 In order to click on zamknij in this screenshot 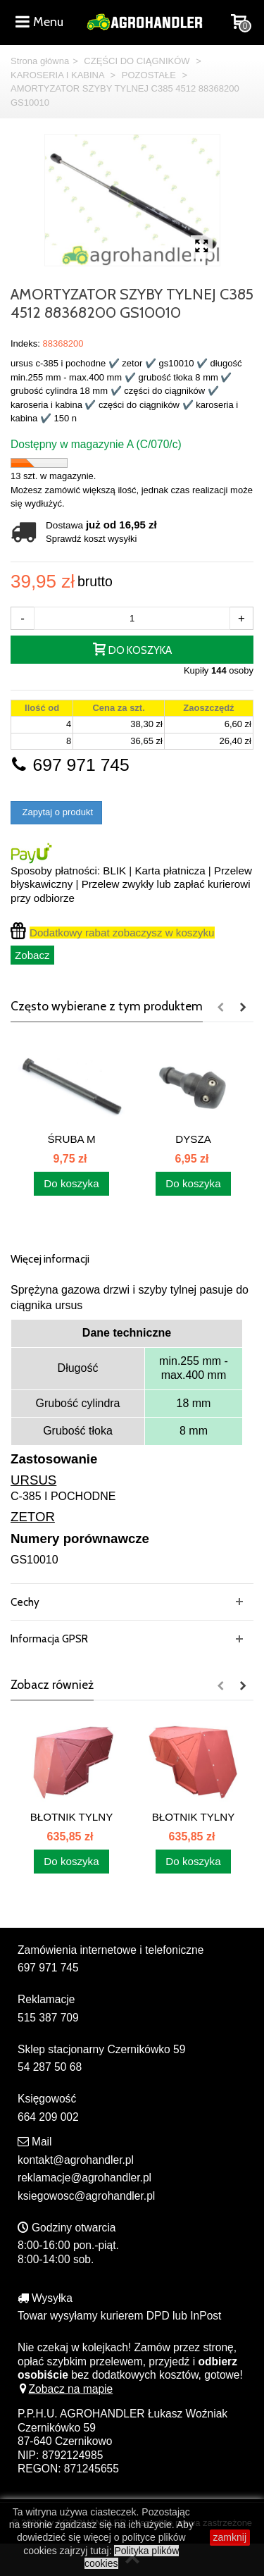, I will do `click(229, 2537)`.